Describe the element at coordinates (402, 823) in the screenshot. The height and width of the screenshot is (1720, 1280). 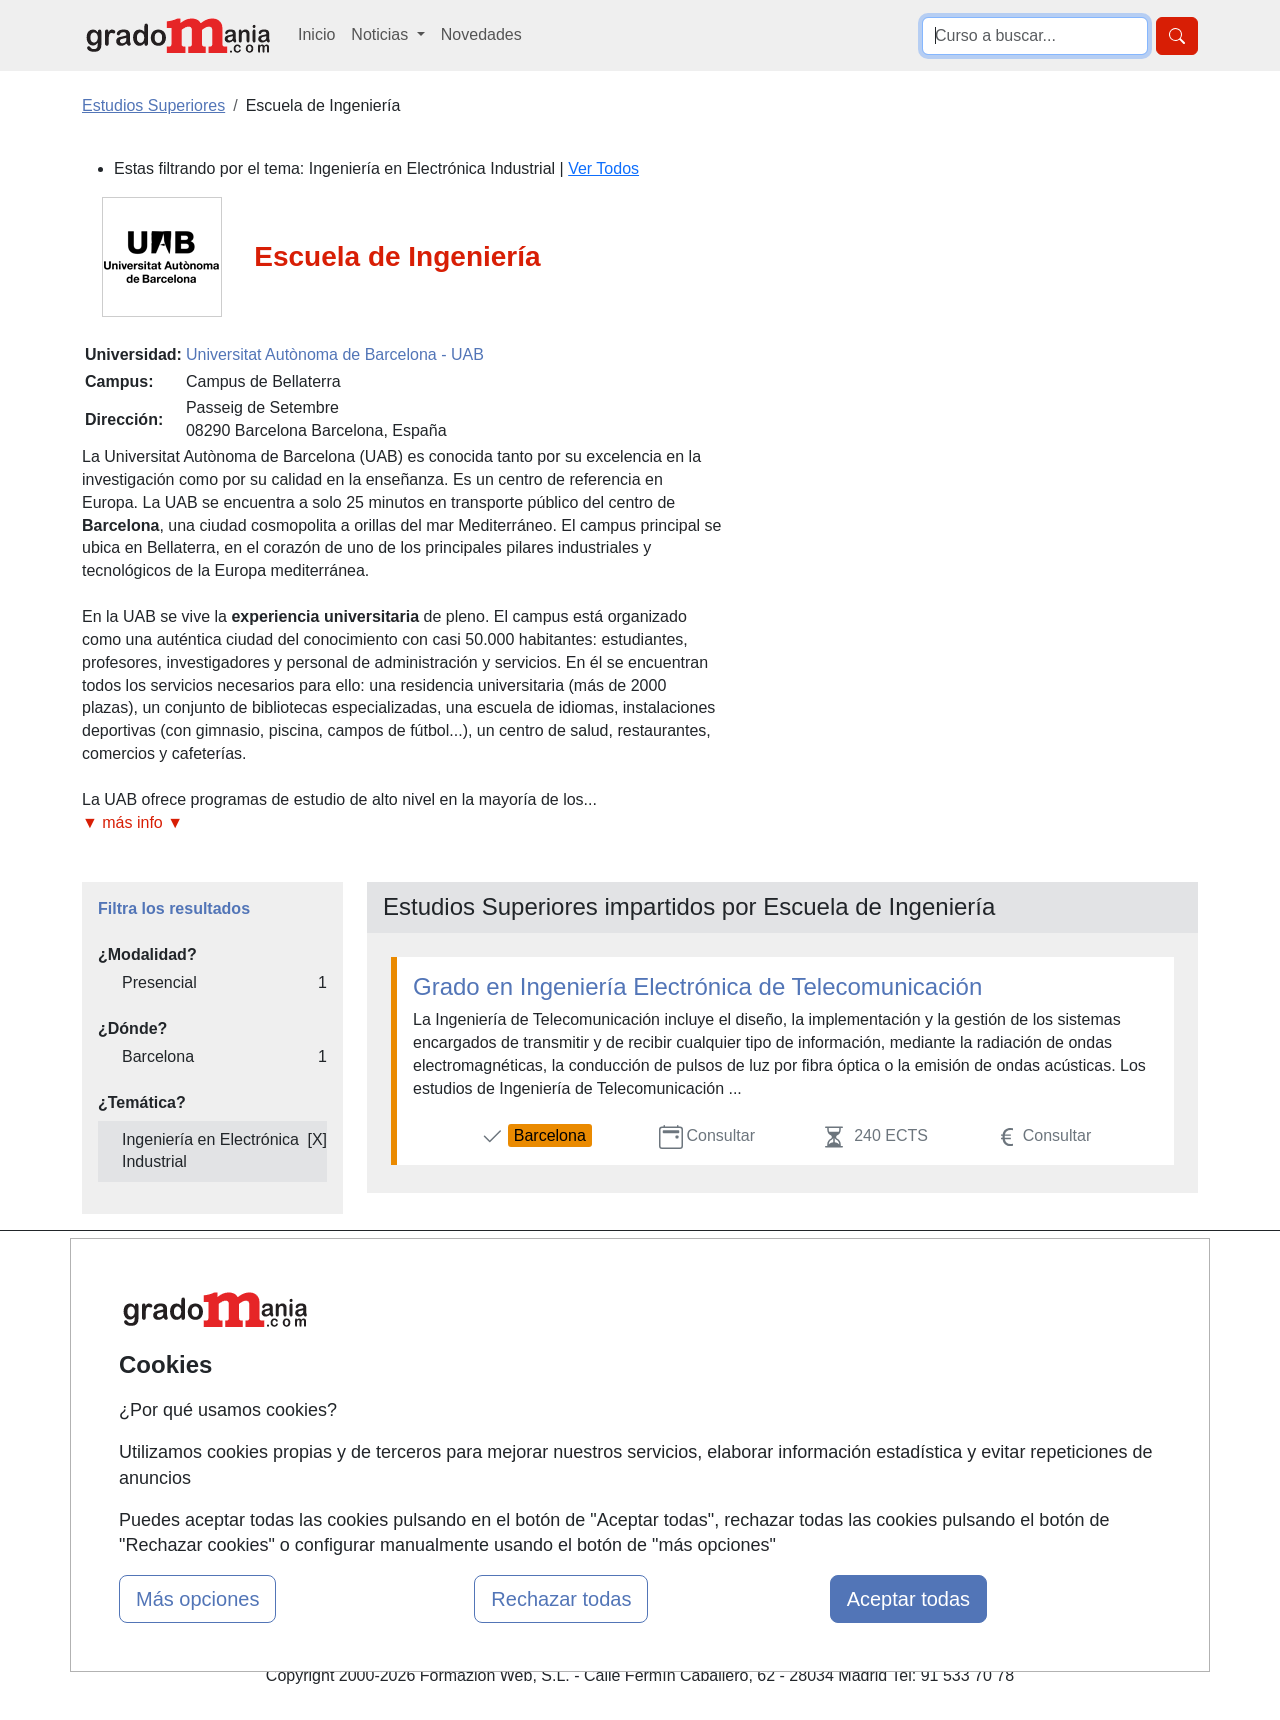
I see `[button]` at that location.